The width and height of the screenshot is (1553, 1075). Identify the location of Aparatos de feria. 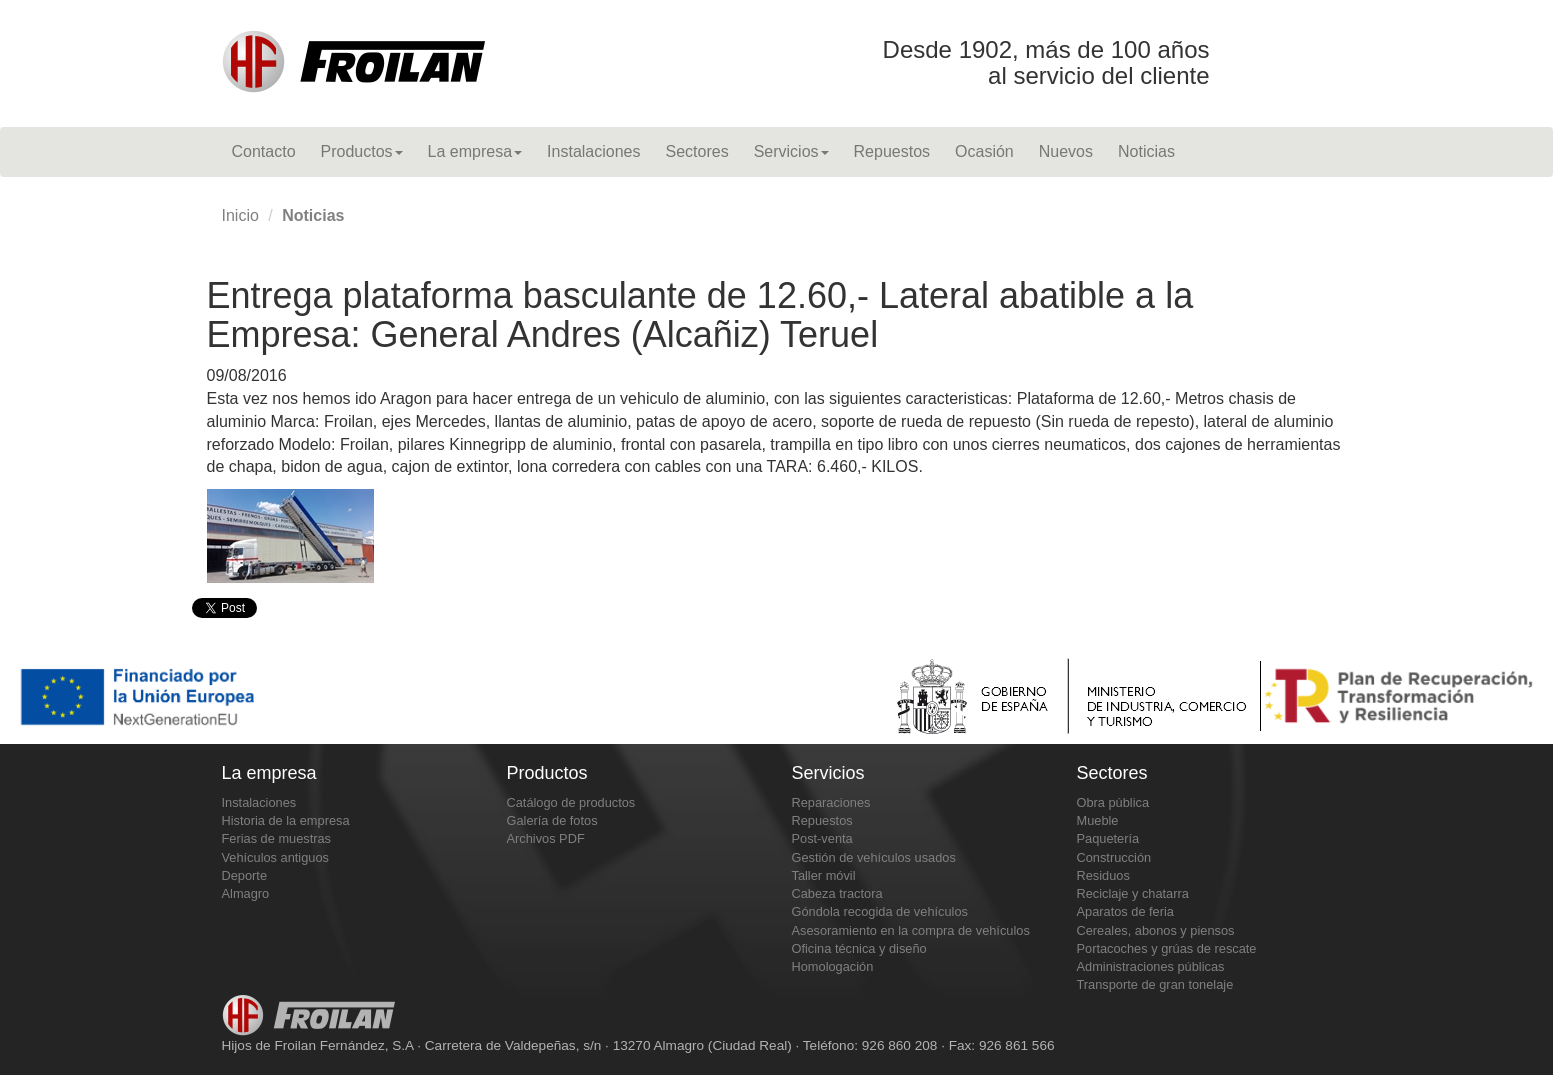
(1125, 911).